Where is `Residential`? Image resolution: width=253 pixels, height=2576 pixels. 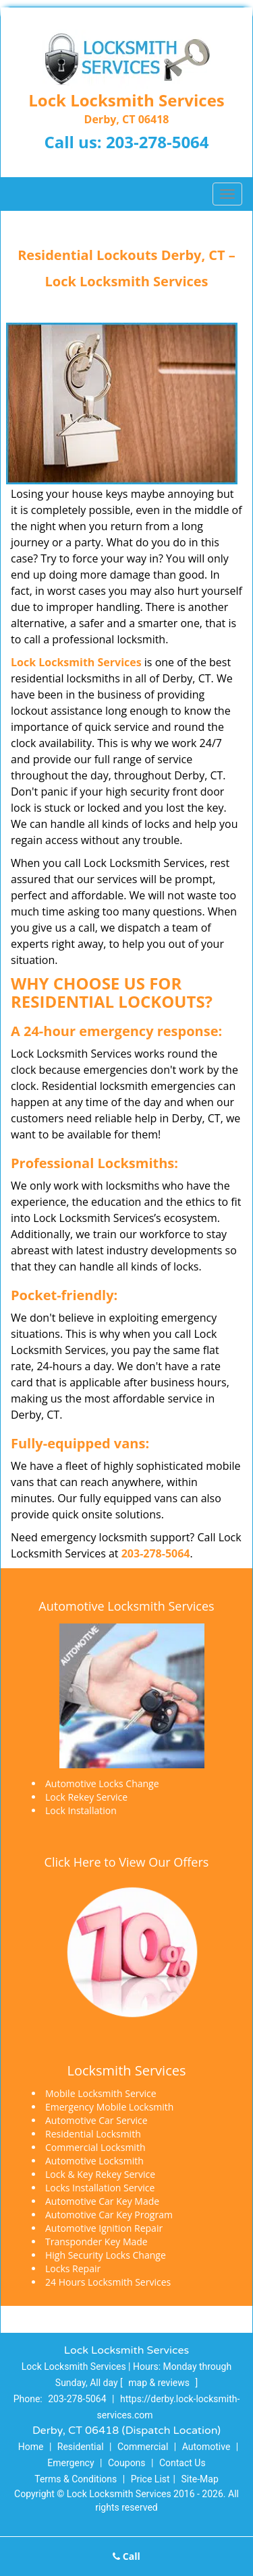 Residential is located at coordinates (80, 2446).